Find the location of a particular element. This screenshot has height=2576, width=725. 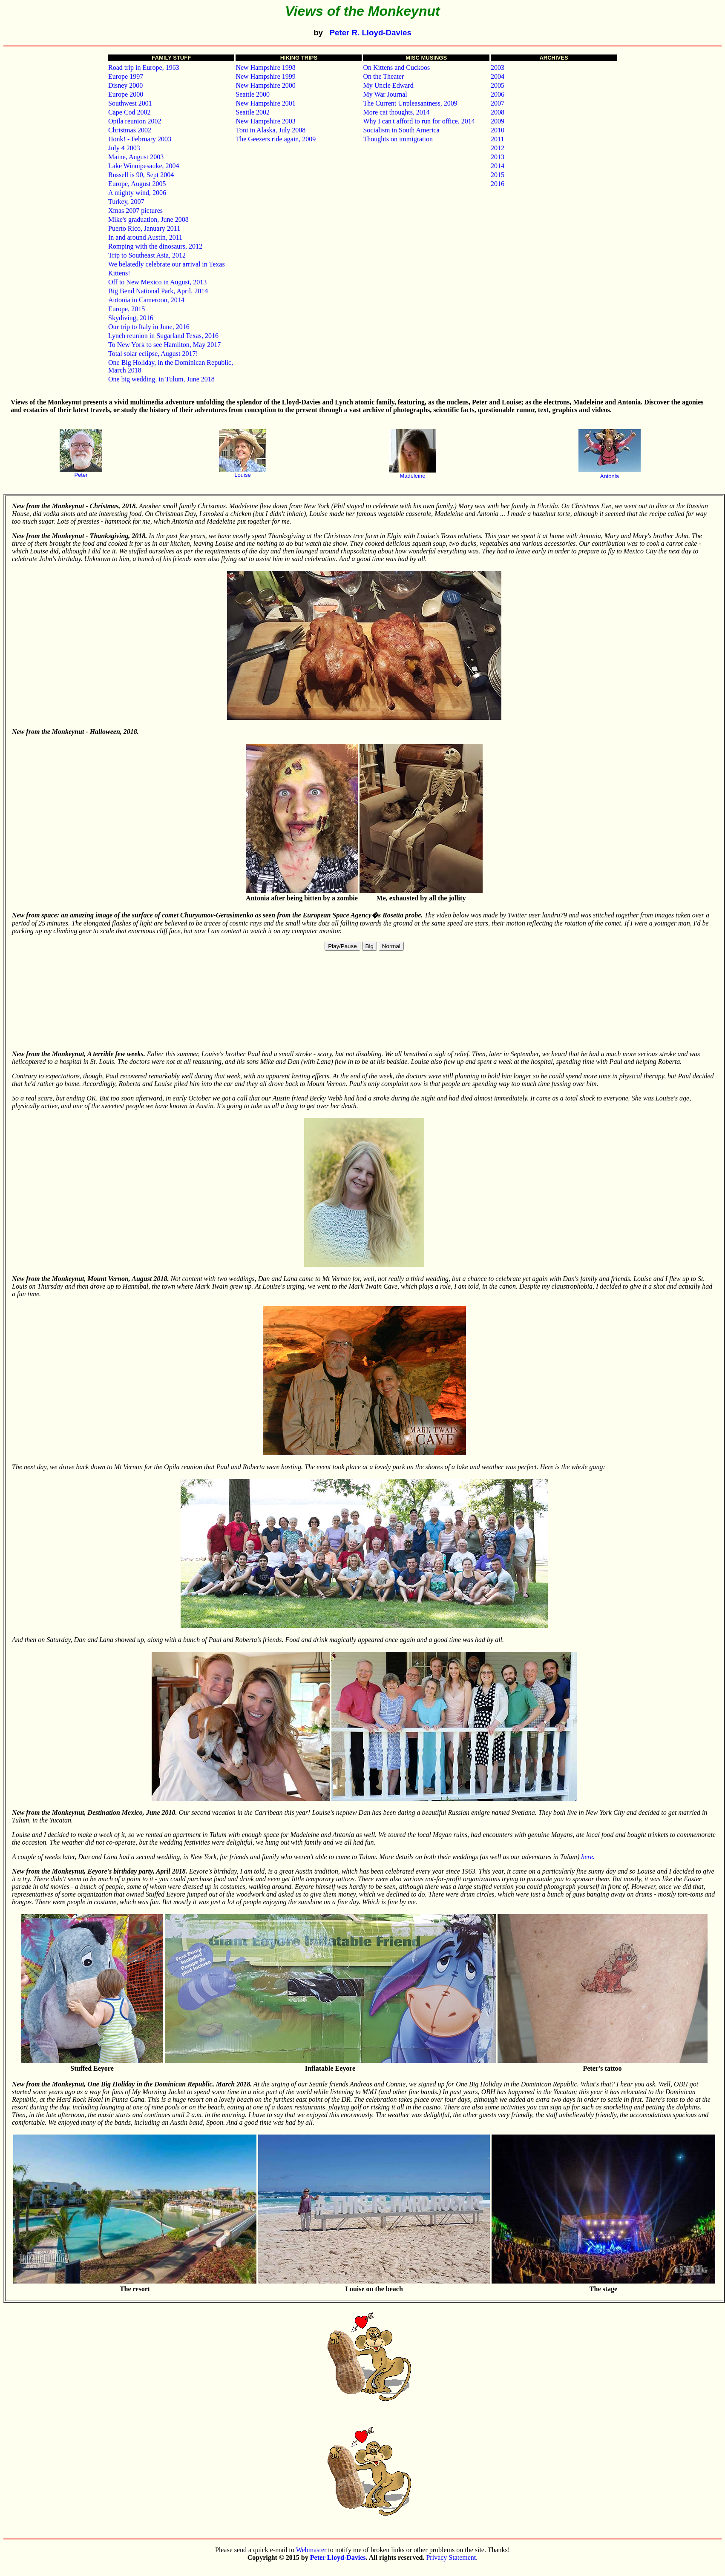

Lake Winnipesauke, 2004 is located at coordinates (143, 165).